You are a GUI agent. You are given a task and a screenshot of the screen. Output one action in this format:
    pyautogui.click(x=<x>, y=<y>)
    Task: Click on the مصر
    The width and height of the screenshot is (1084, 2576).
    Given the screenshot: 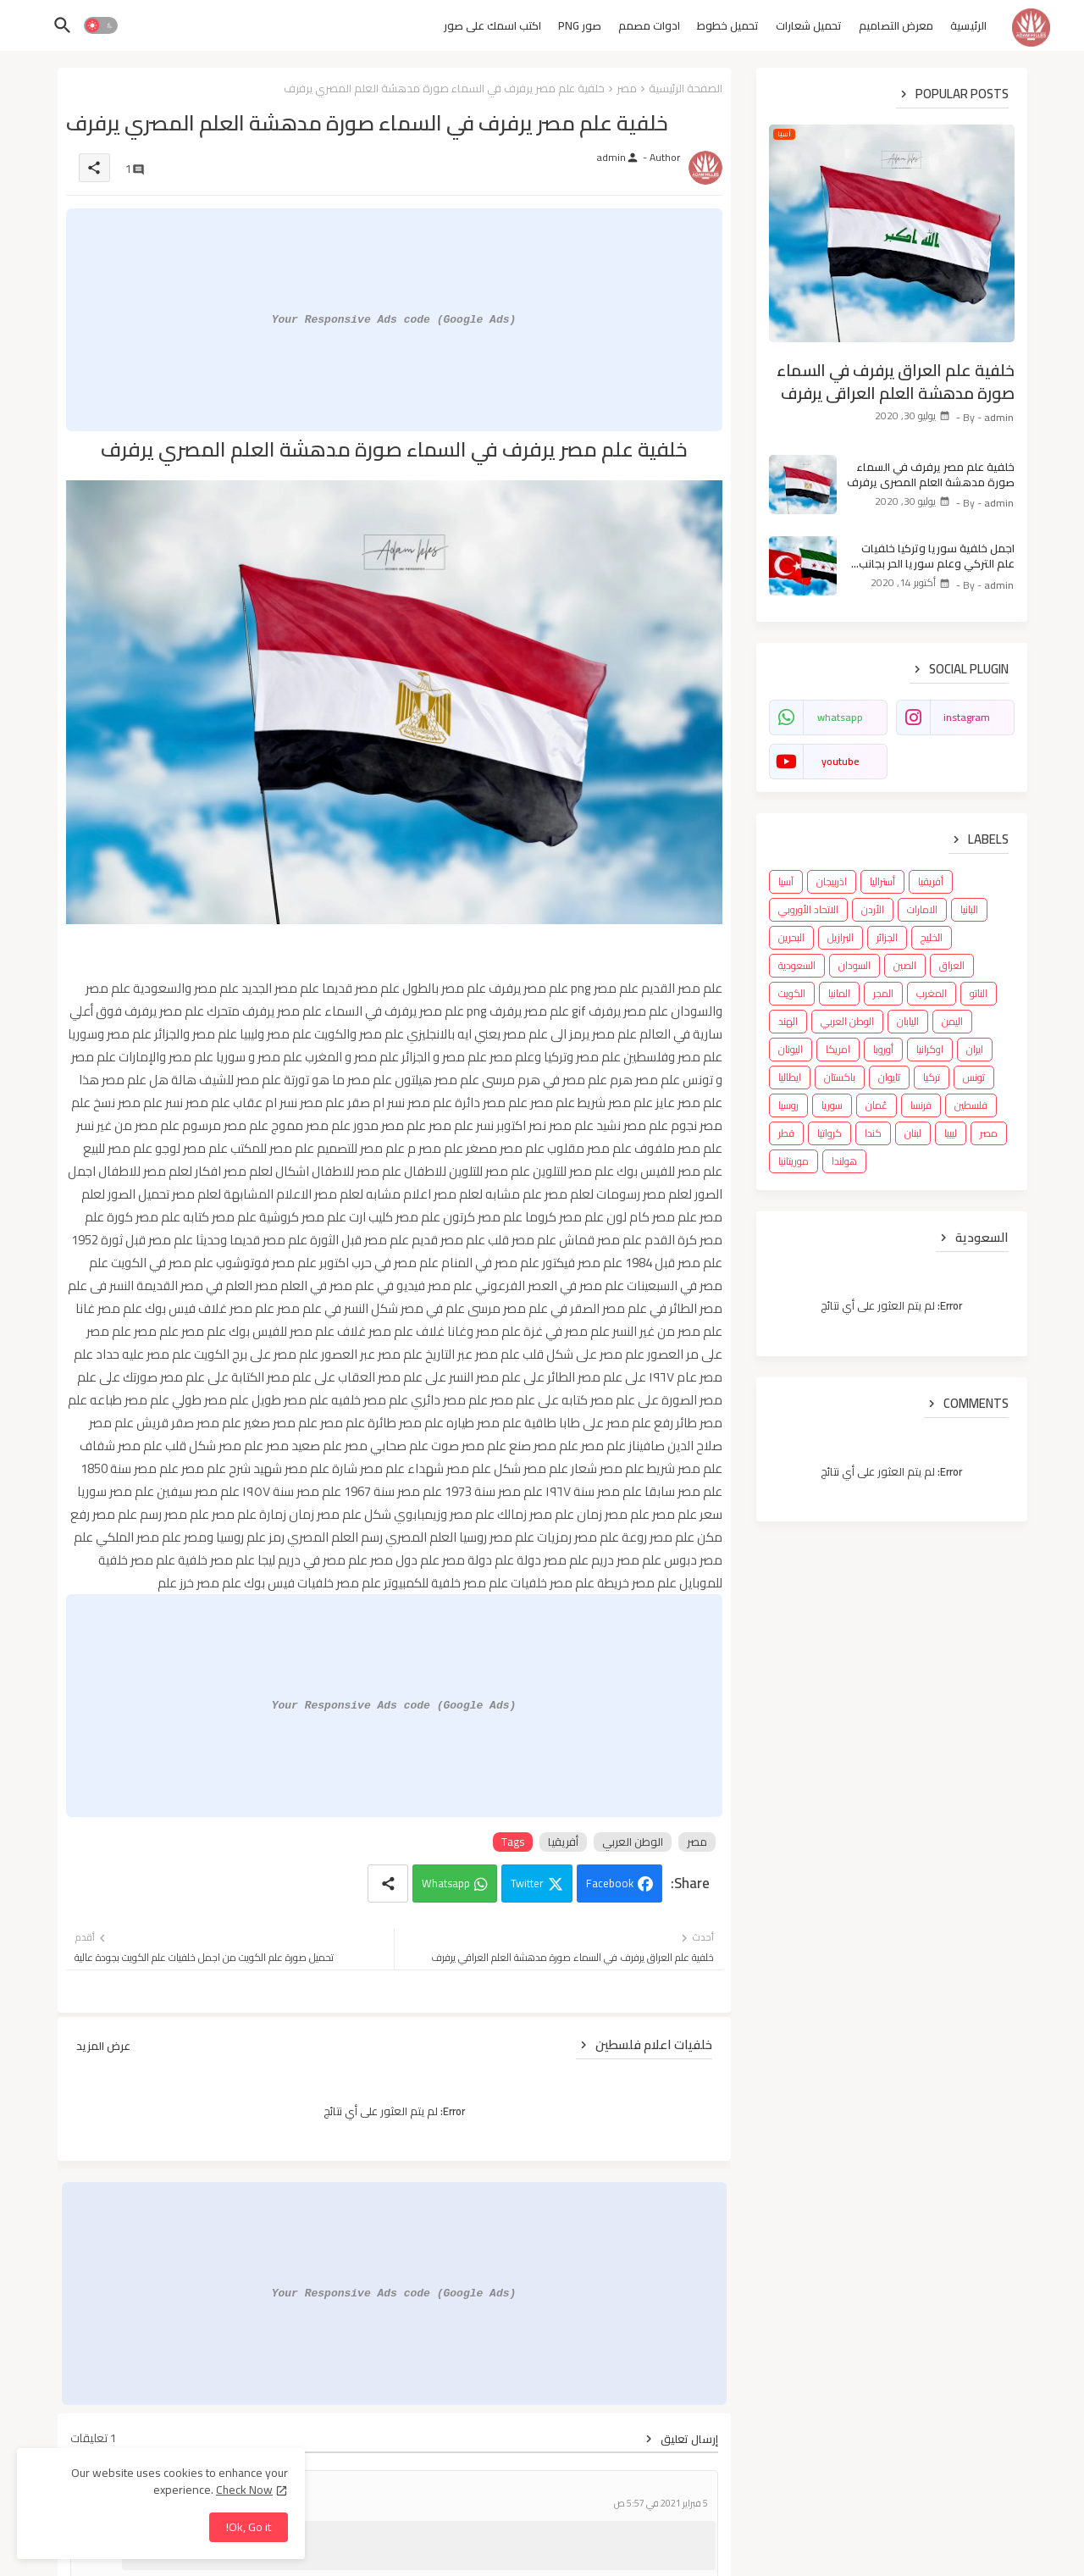 What is the action you would take?
    pyautogui.click(x=627, y=88)
    